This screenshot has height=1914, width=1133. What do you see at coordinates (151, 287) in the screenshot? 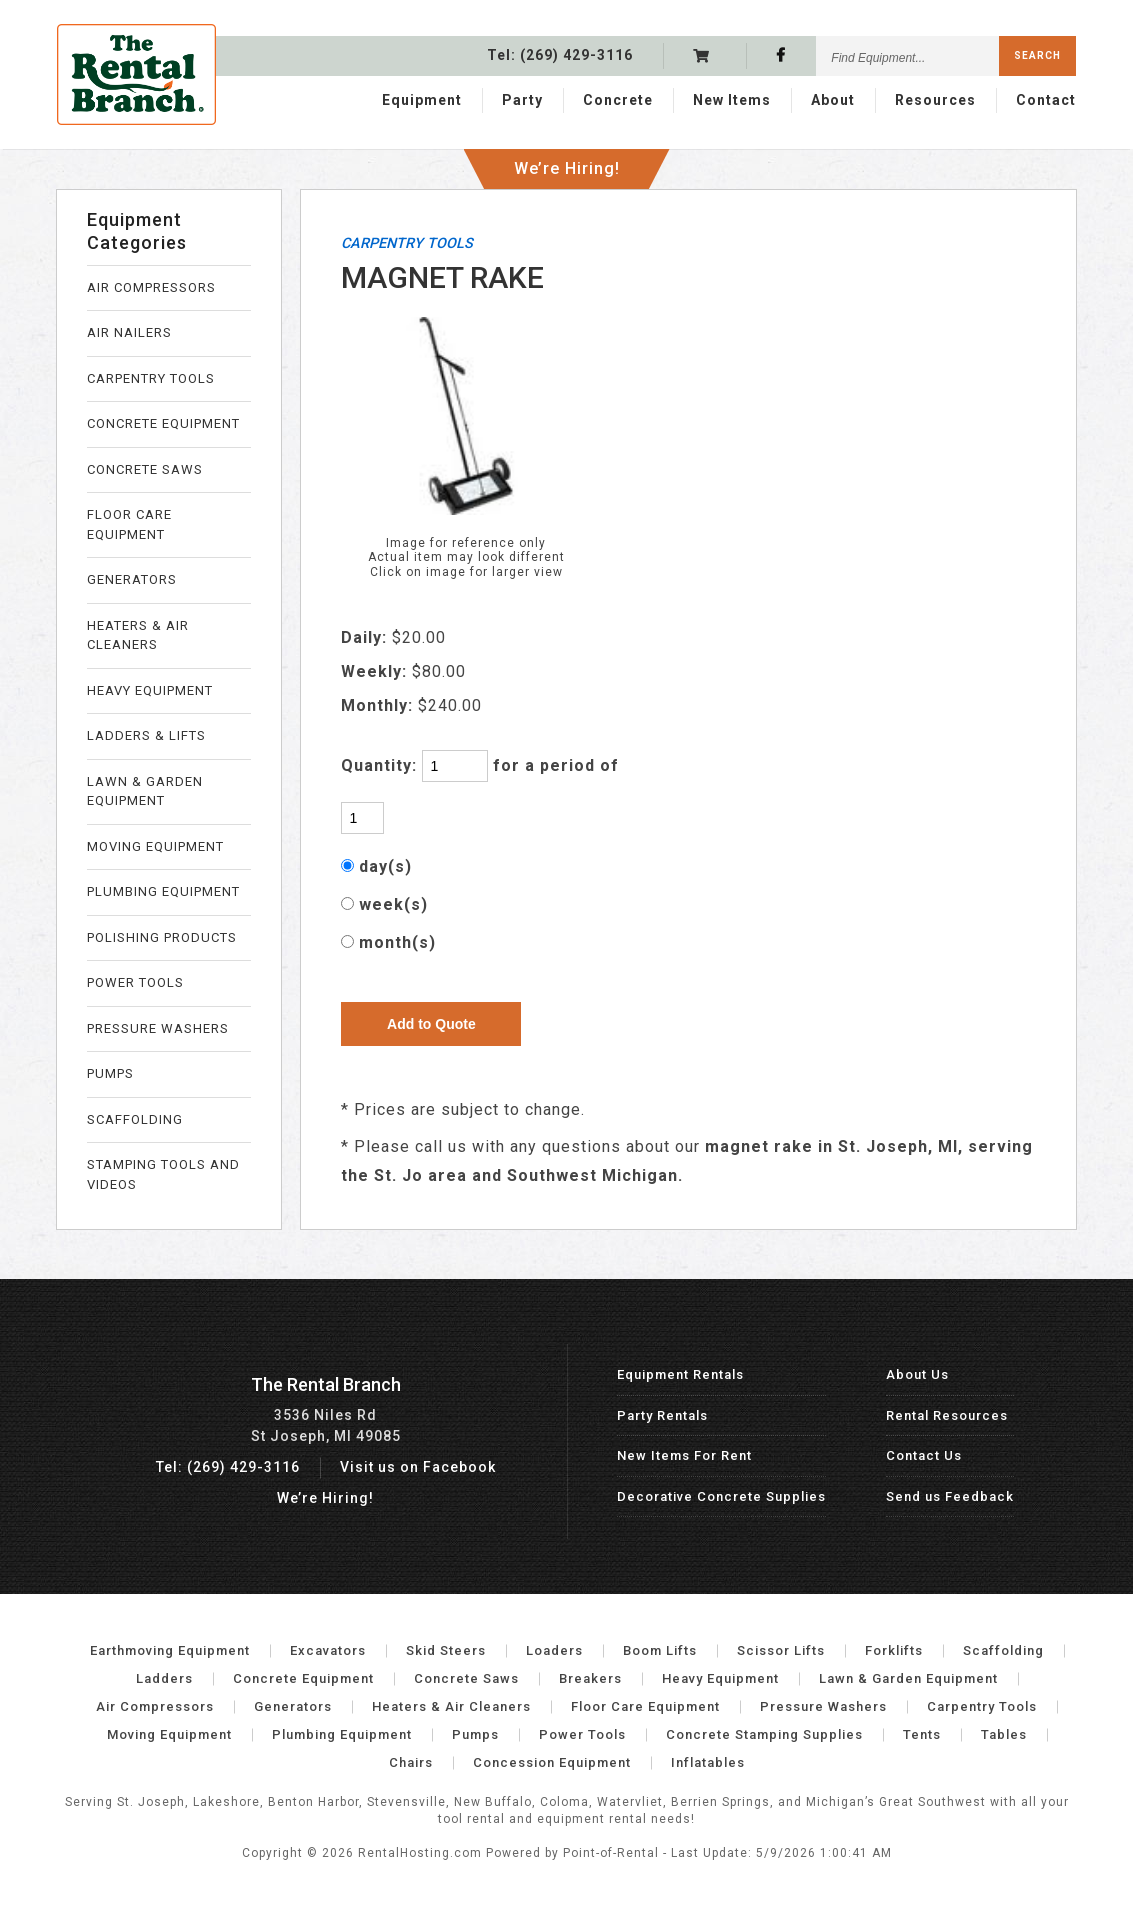
I see `AIR COMPRESSORS` at bounding box center [151, 287].